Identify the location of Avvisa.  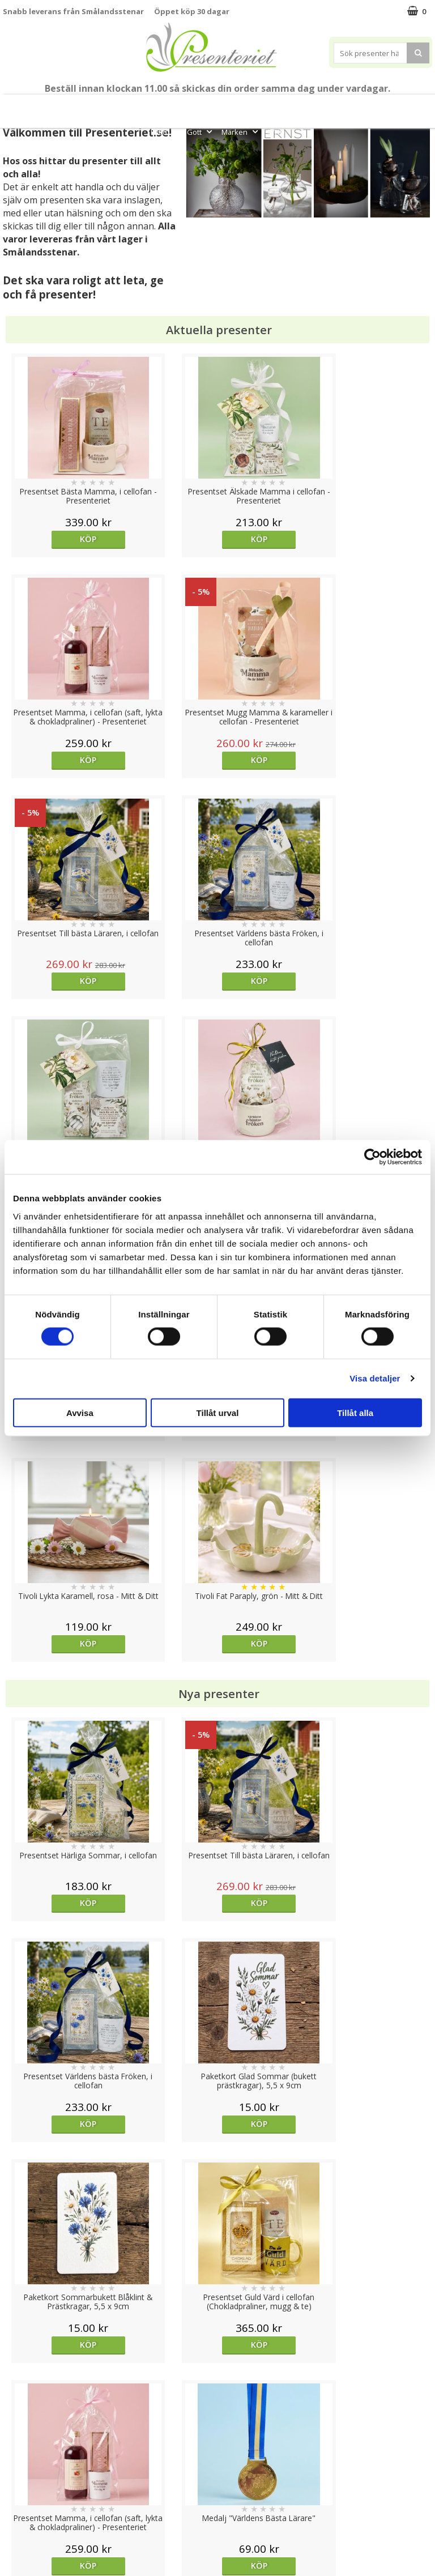
(79, 1412).